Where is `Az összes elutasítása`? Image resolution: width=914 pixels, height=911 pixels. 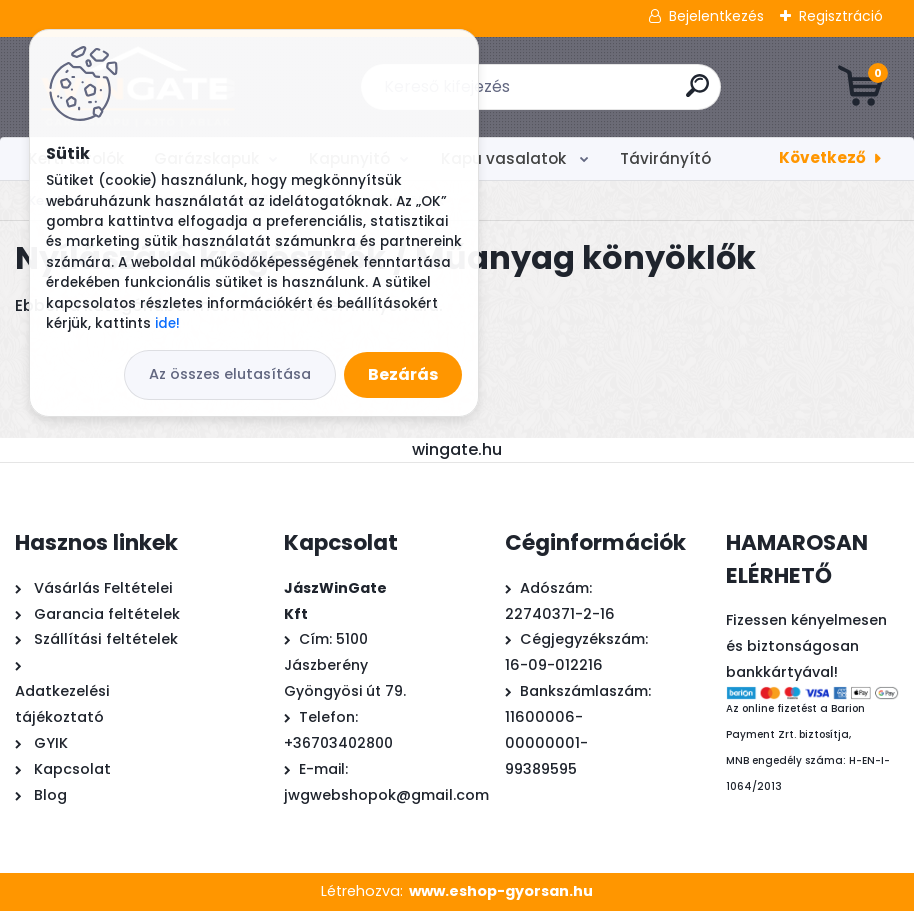
Az összes elutasítása is located at coordinates (230, 374).